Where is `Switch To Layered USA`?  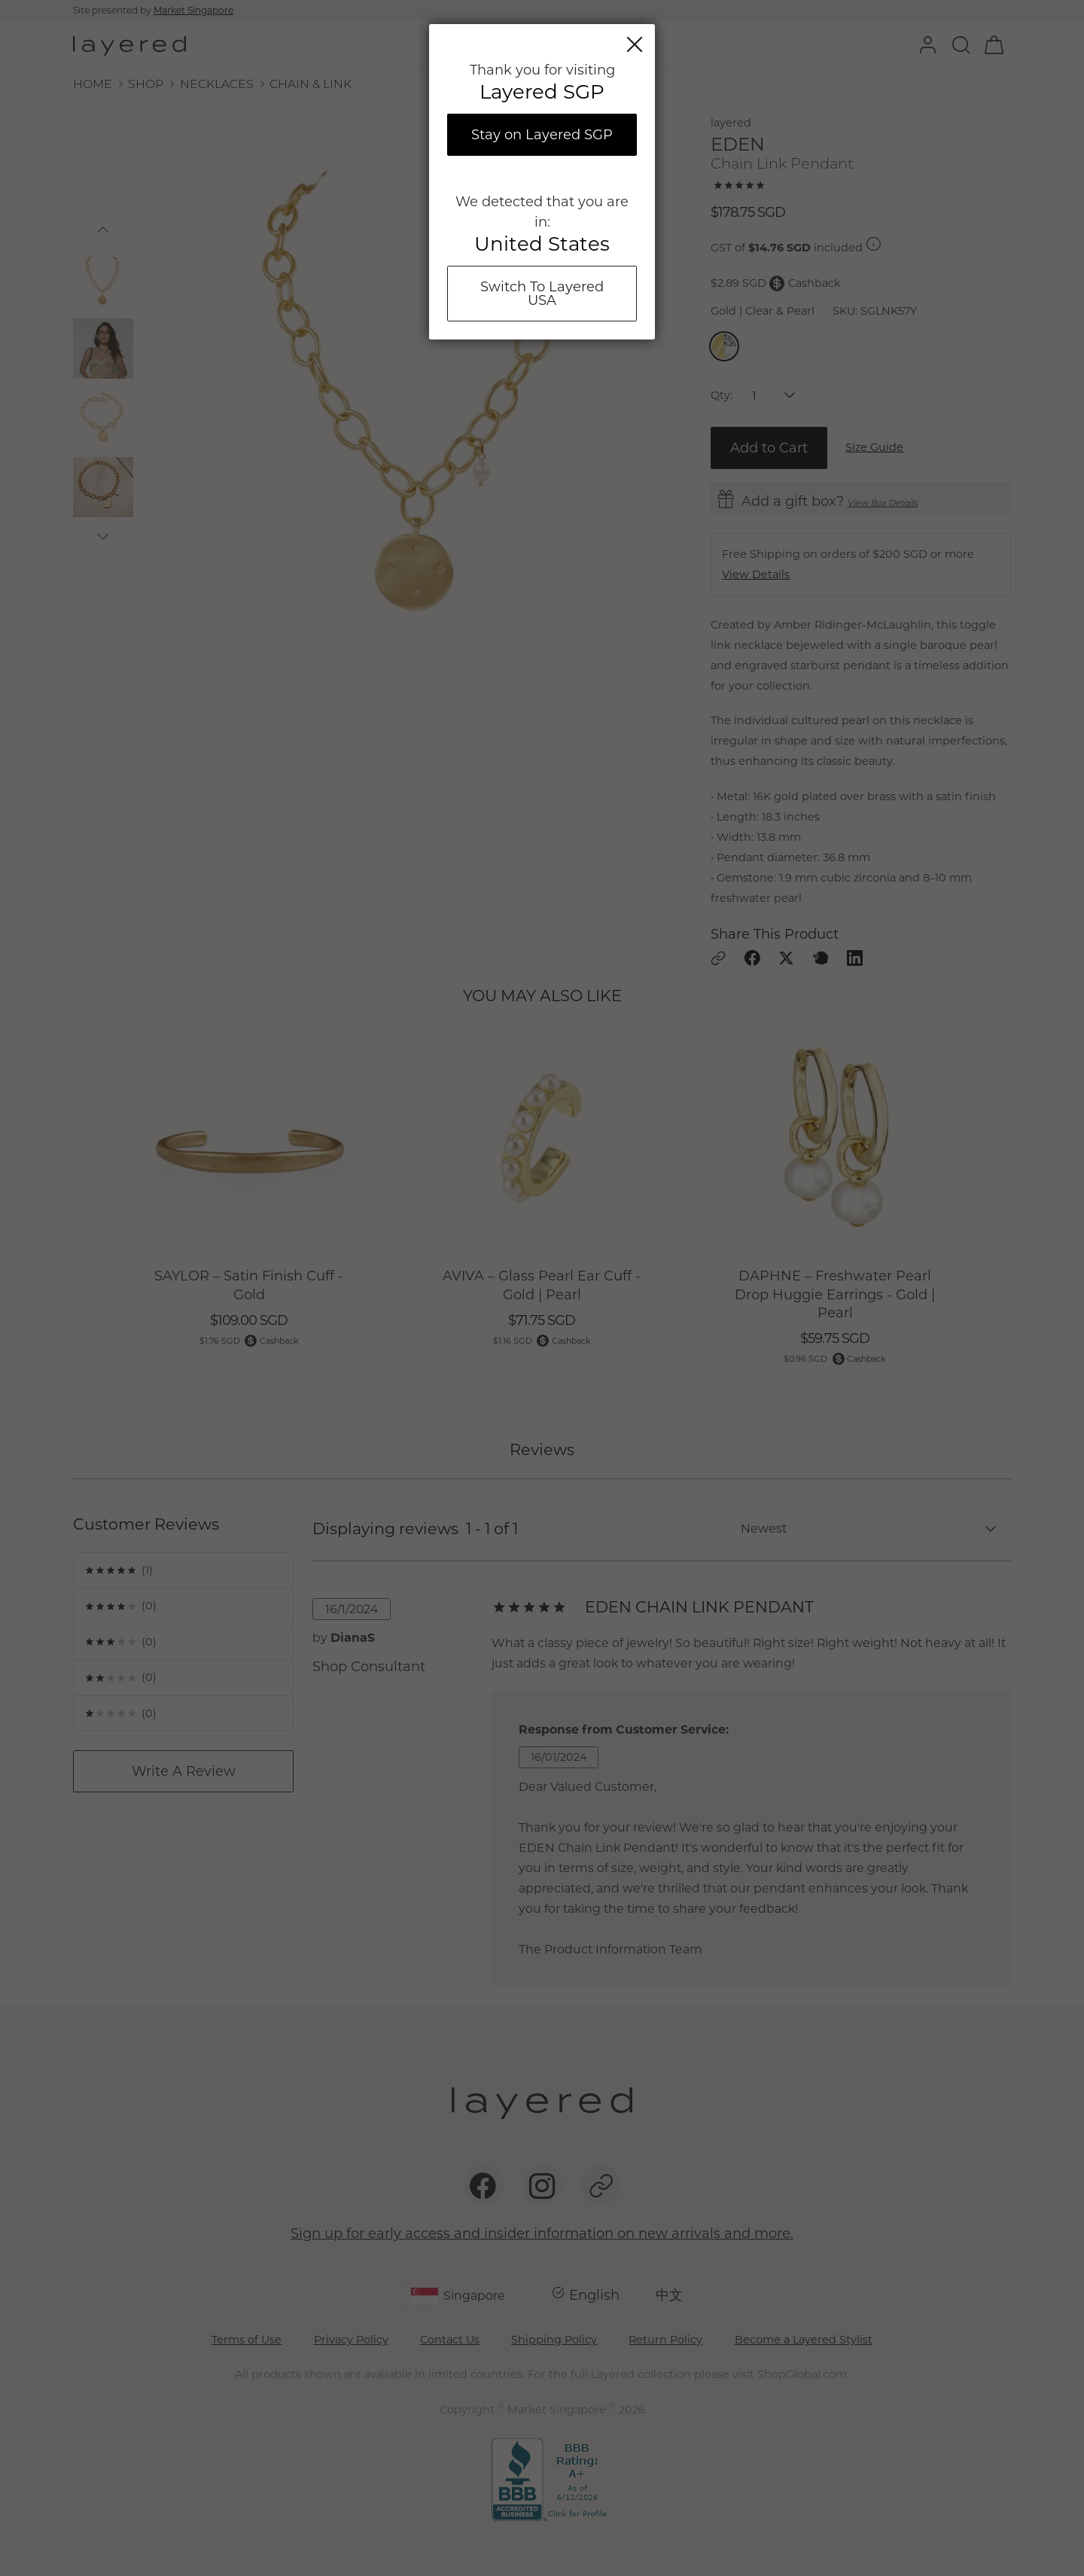
Switch To Layered USA is located at coordinates (542, 294).